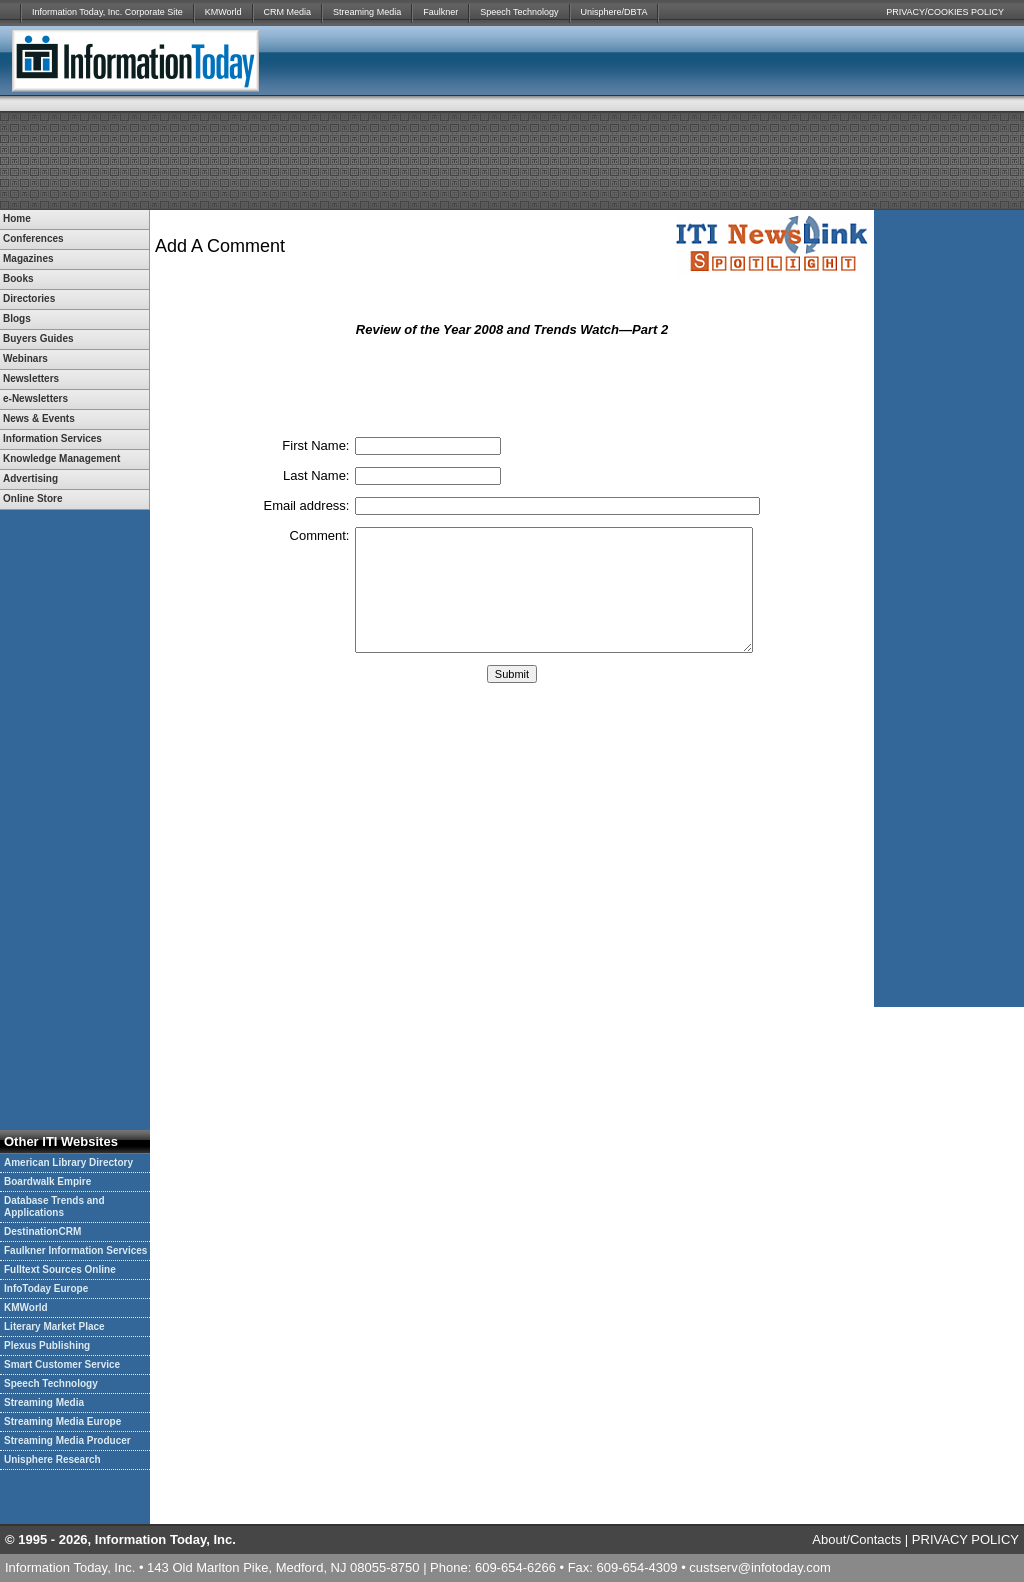 This screenshot has width=1024, height=1582. What do you see at coordinates (945, 12) in the screenshot?
I see `PRIVACY/COOKIES POLICY` at bounding box center [945, 12].